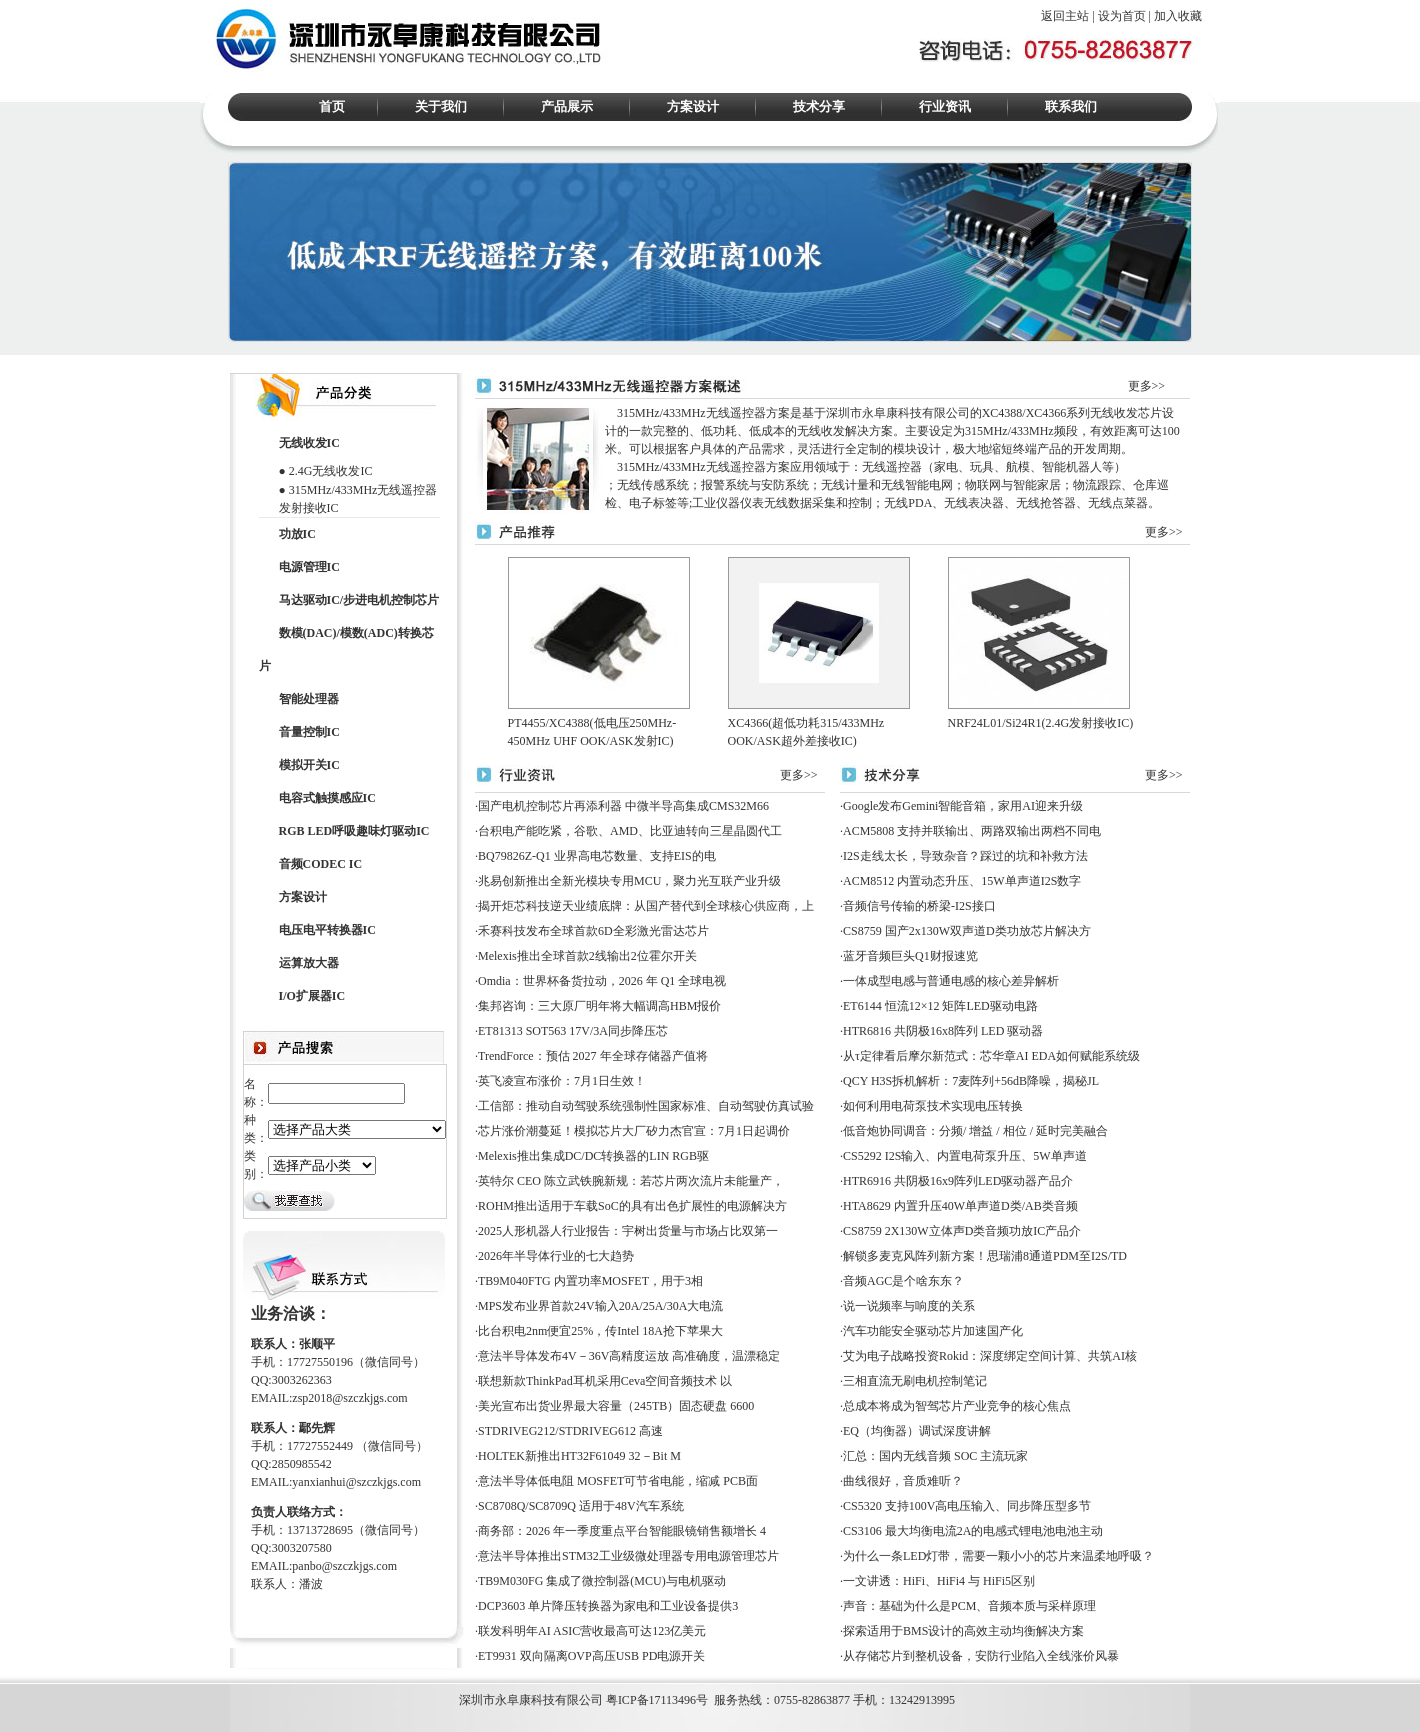 The width and height of the screenshot is (1420, 1732). Describe the element at coordinates (1046, 413) in the screenshot. I see `XC4366` at that location.